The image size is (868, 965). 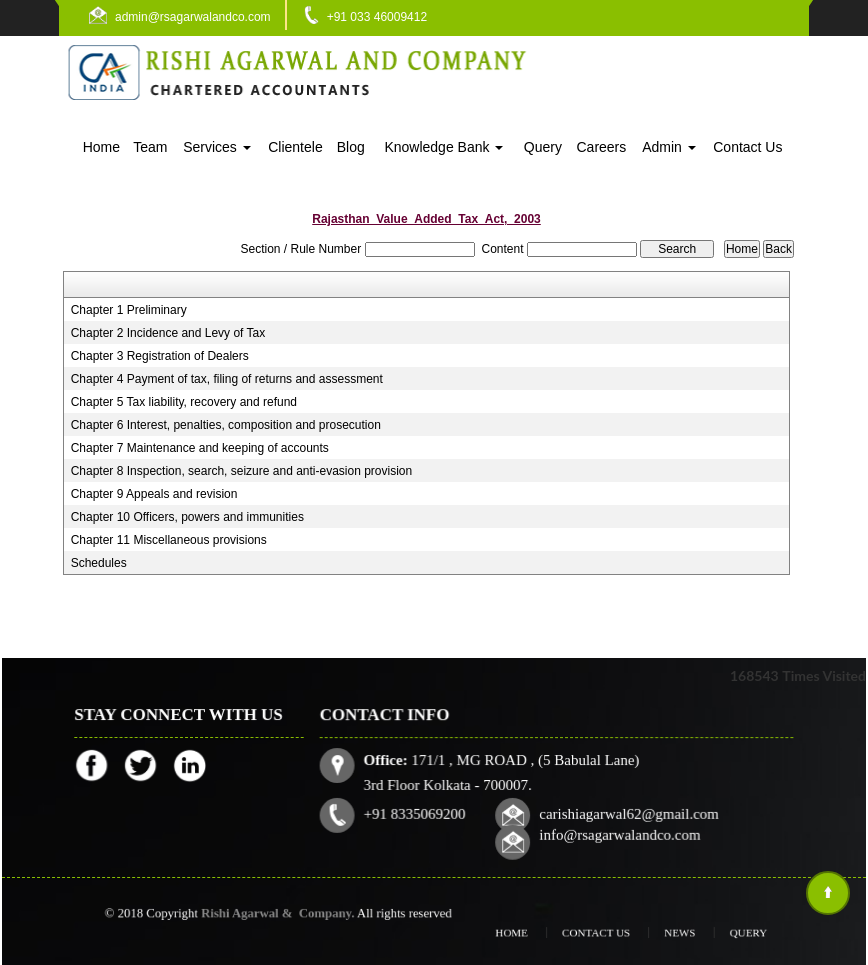 I want to click on Chapter 2 Incidence and Levy of Tax, so click(x=168, y=333).